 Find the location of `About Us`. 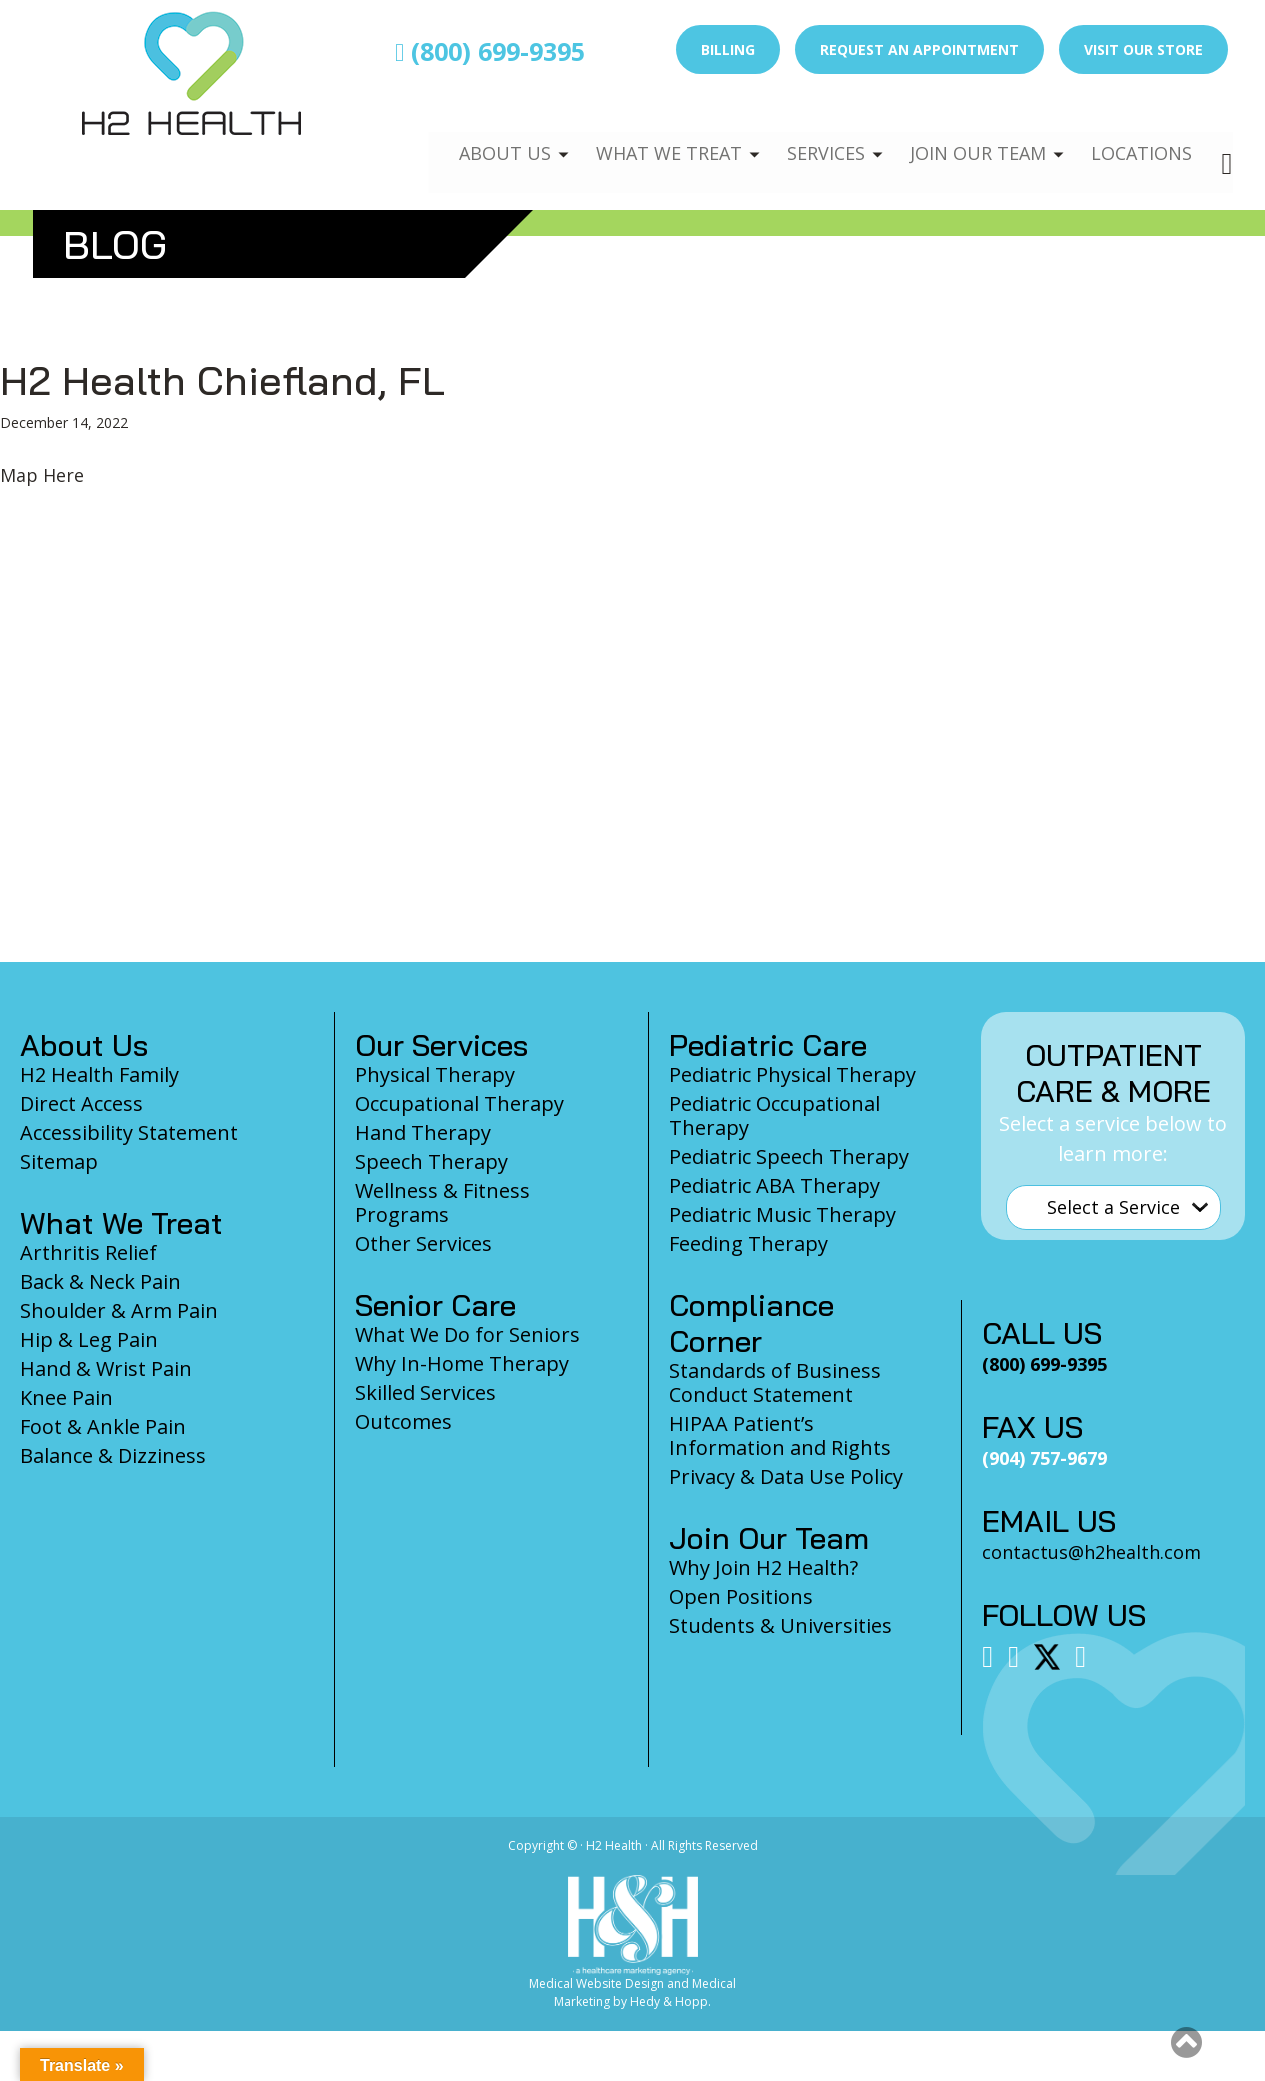

About Us is located at coordinates (480, 136).